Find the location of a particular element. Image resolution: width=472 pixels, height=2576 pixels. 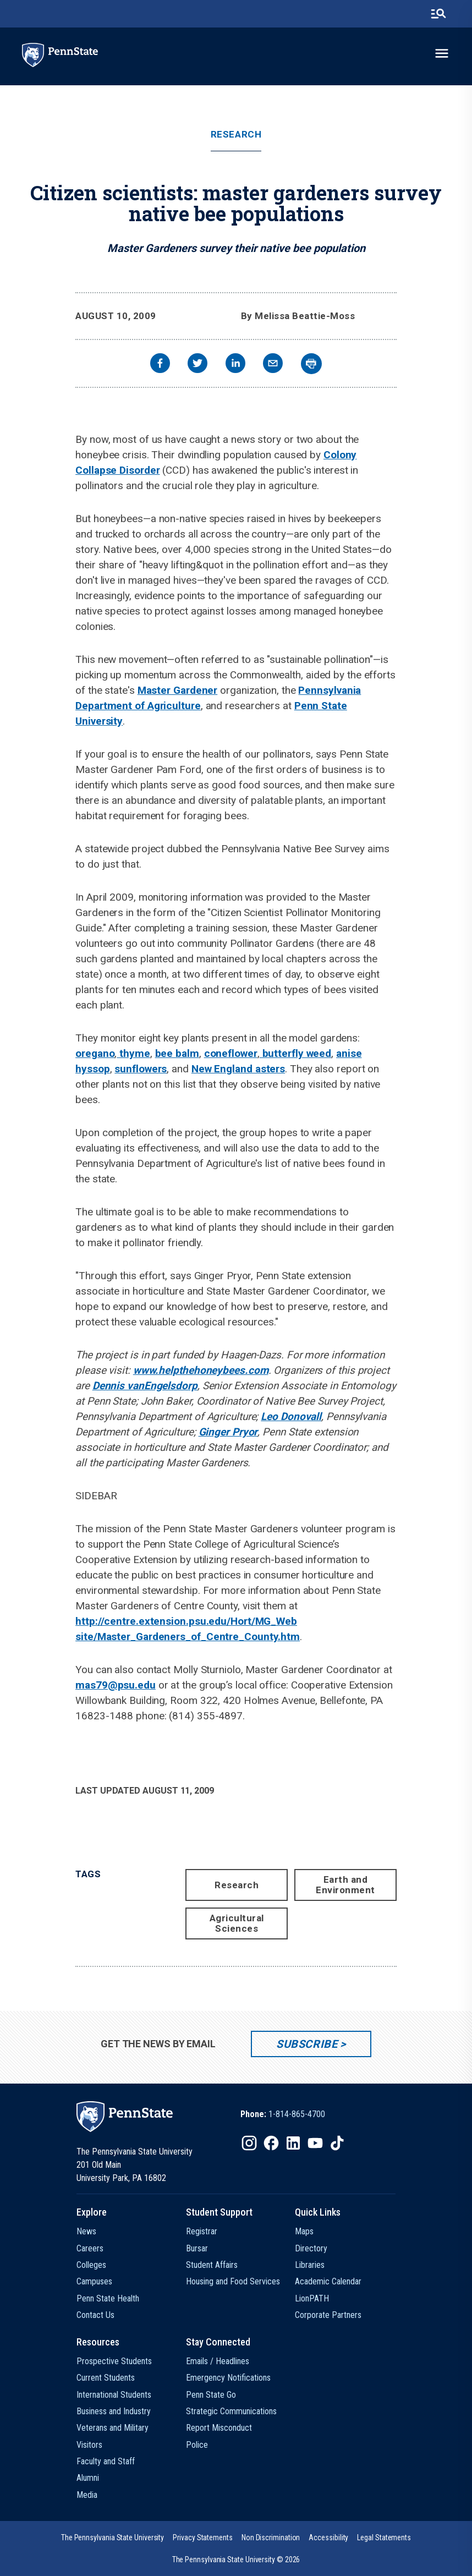

Ginger Pryor is located at coordinates (228, 1432).